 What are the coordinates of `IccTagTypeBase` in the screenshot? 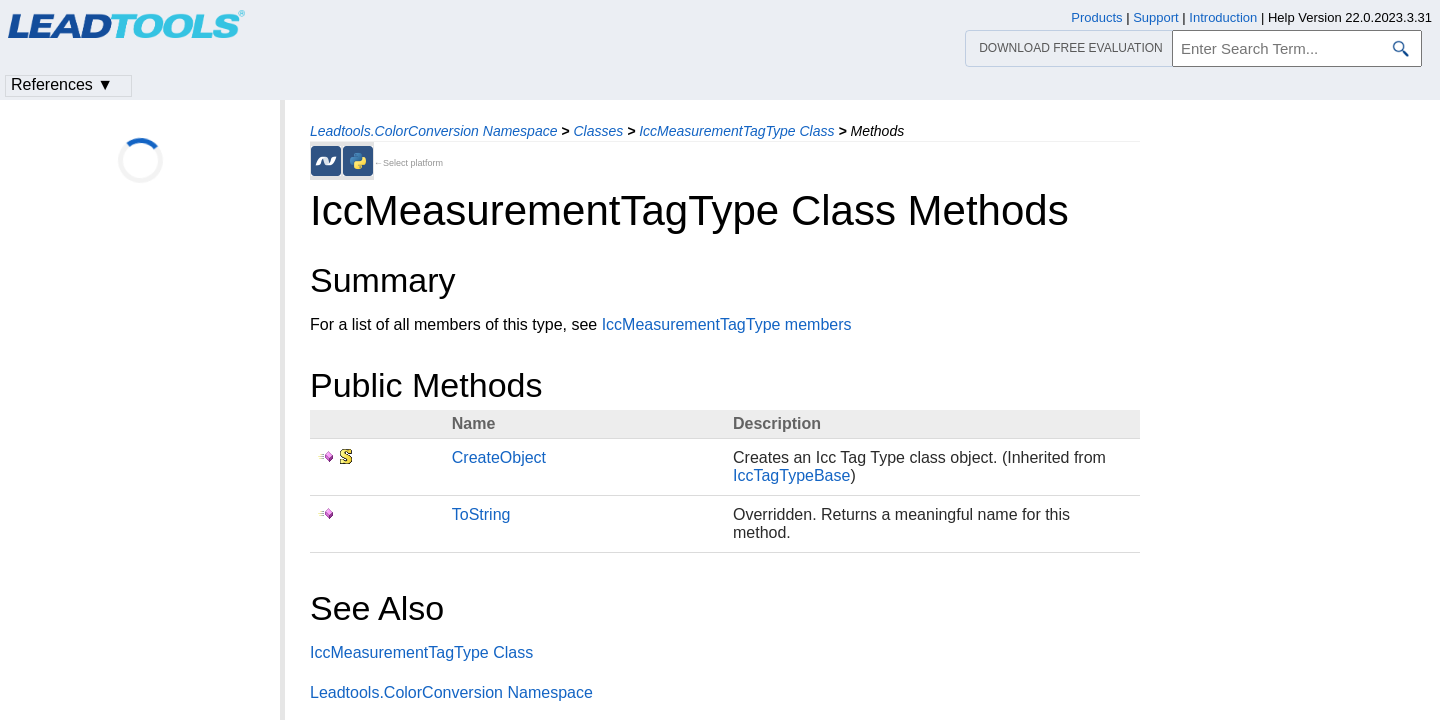 It's located at (791, 475).